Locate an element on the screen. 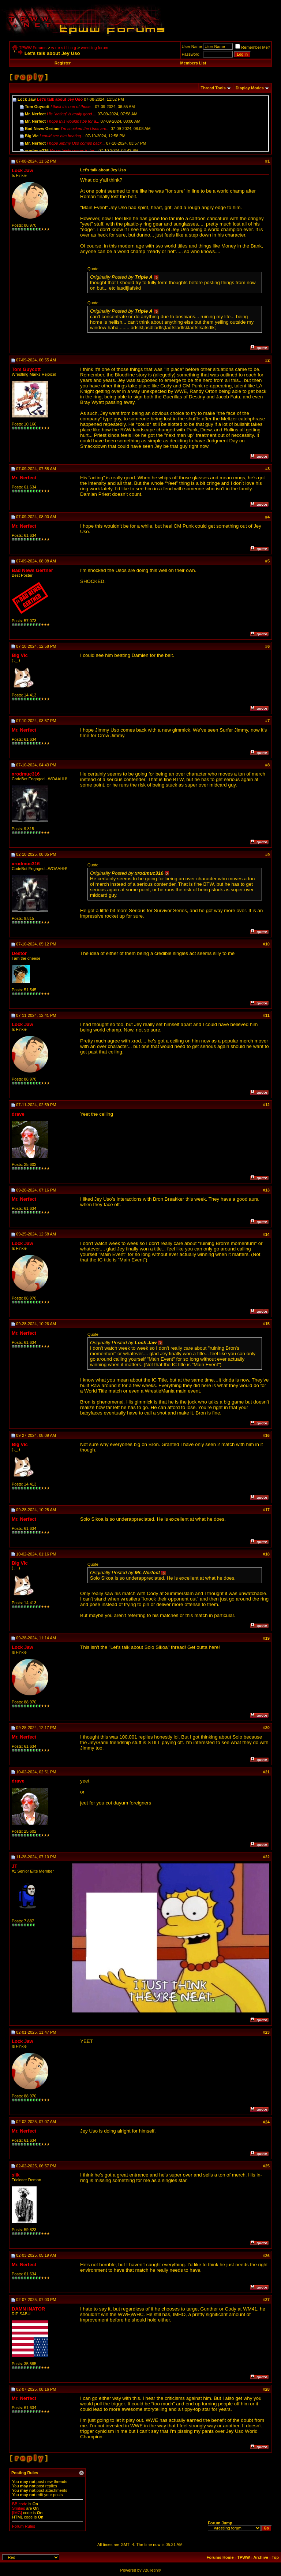 The image size is (281, 2576). Forum Rules is located at coordinates (23, 2526).